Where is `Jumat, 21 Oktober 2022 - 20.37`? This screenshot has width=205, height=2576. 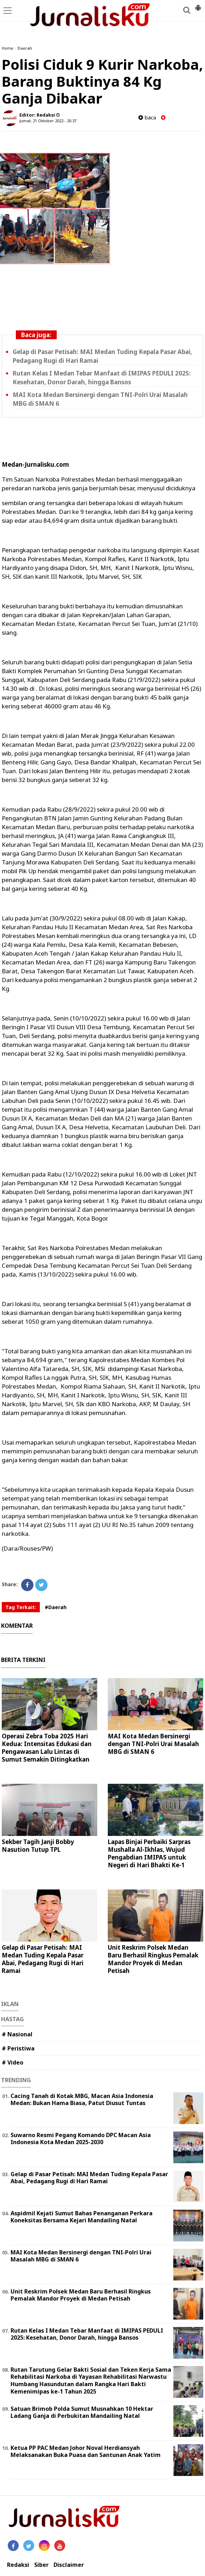 Jumat, 21 Oktober 2022 - 20.37 is located at coordinates (47, 120).